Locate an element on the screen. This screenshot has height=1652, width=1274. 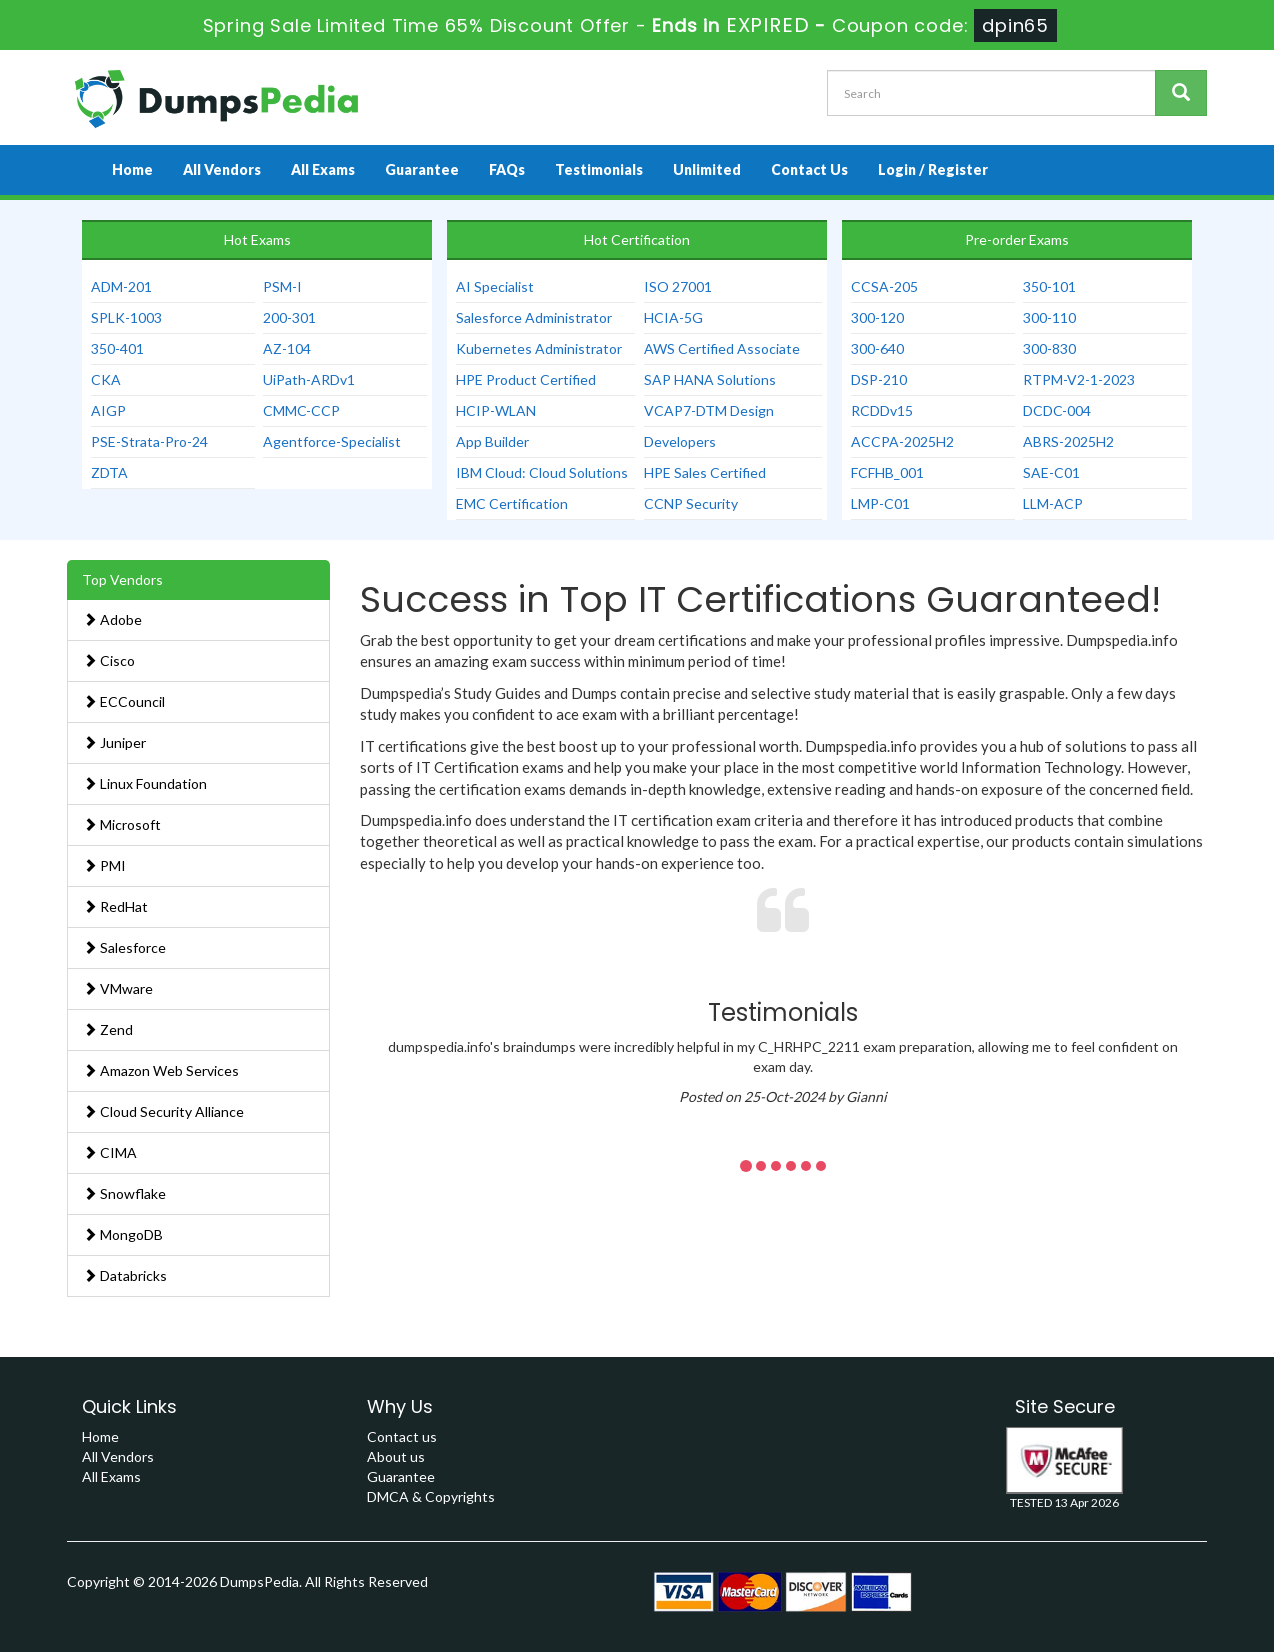
LLM-ACP is located at coordinates (1053, 503).